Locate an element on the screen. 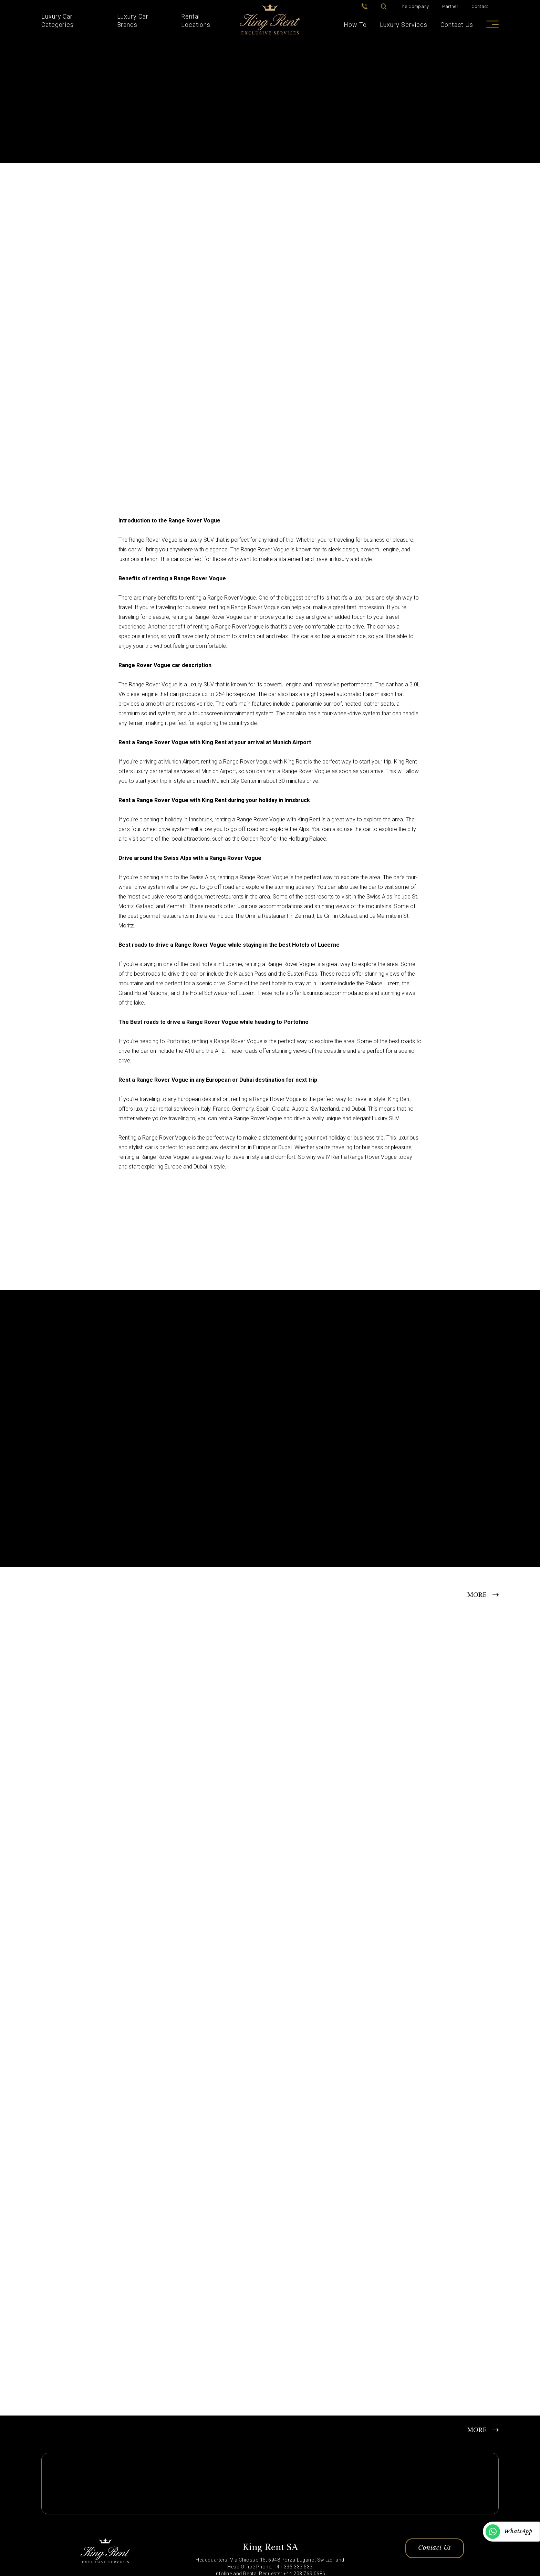  Luxury Car Categories is located at coordinates (57, 20).